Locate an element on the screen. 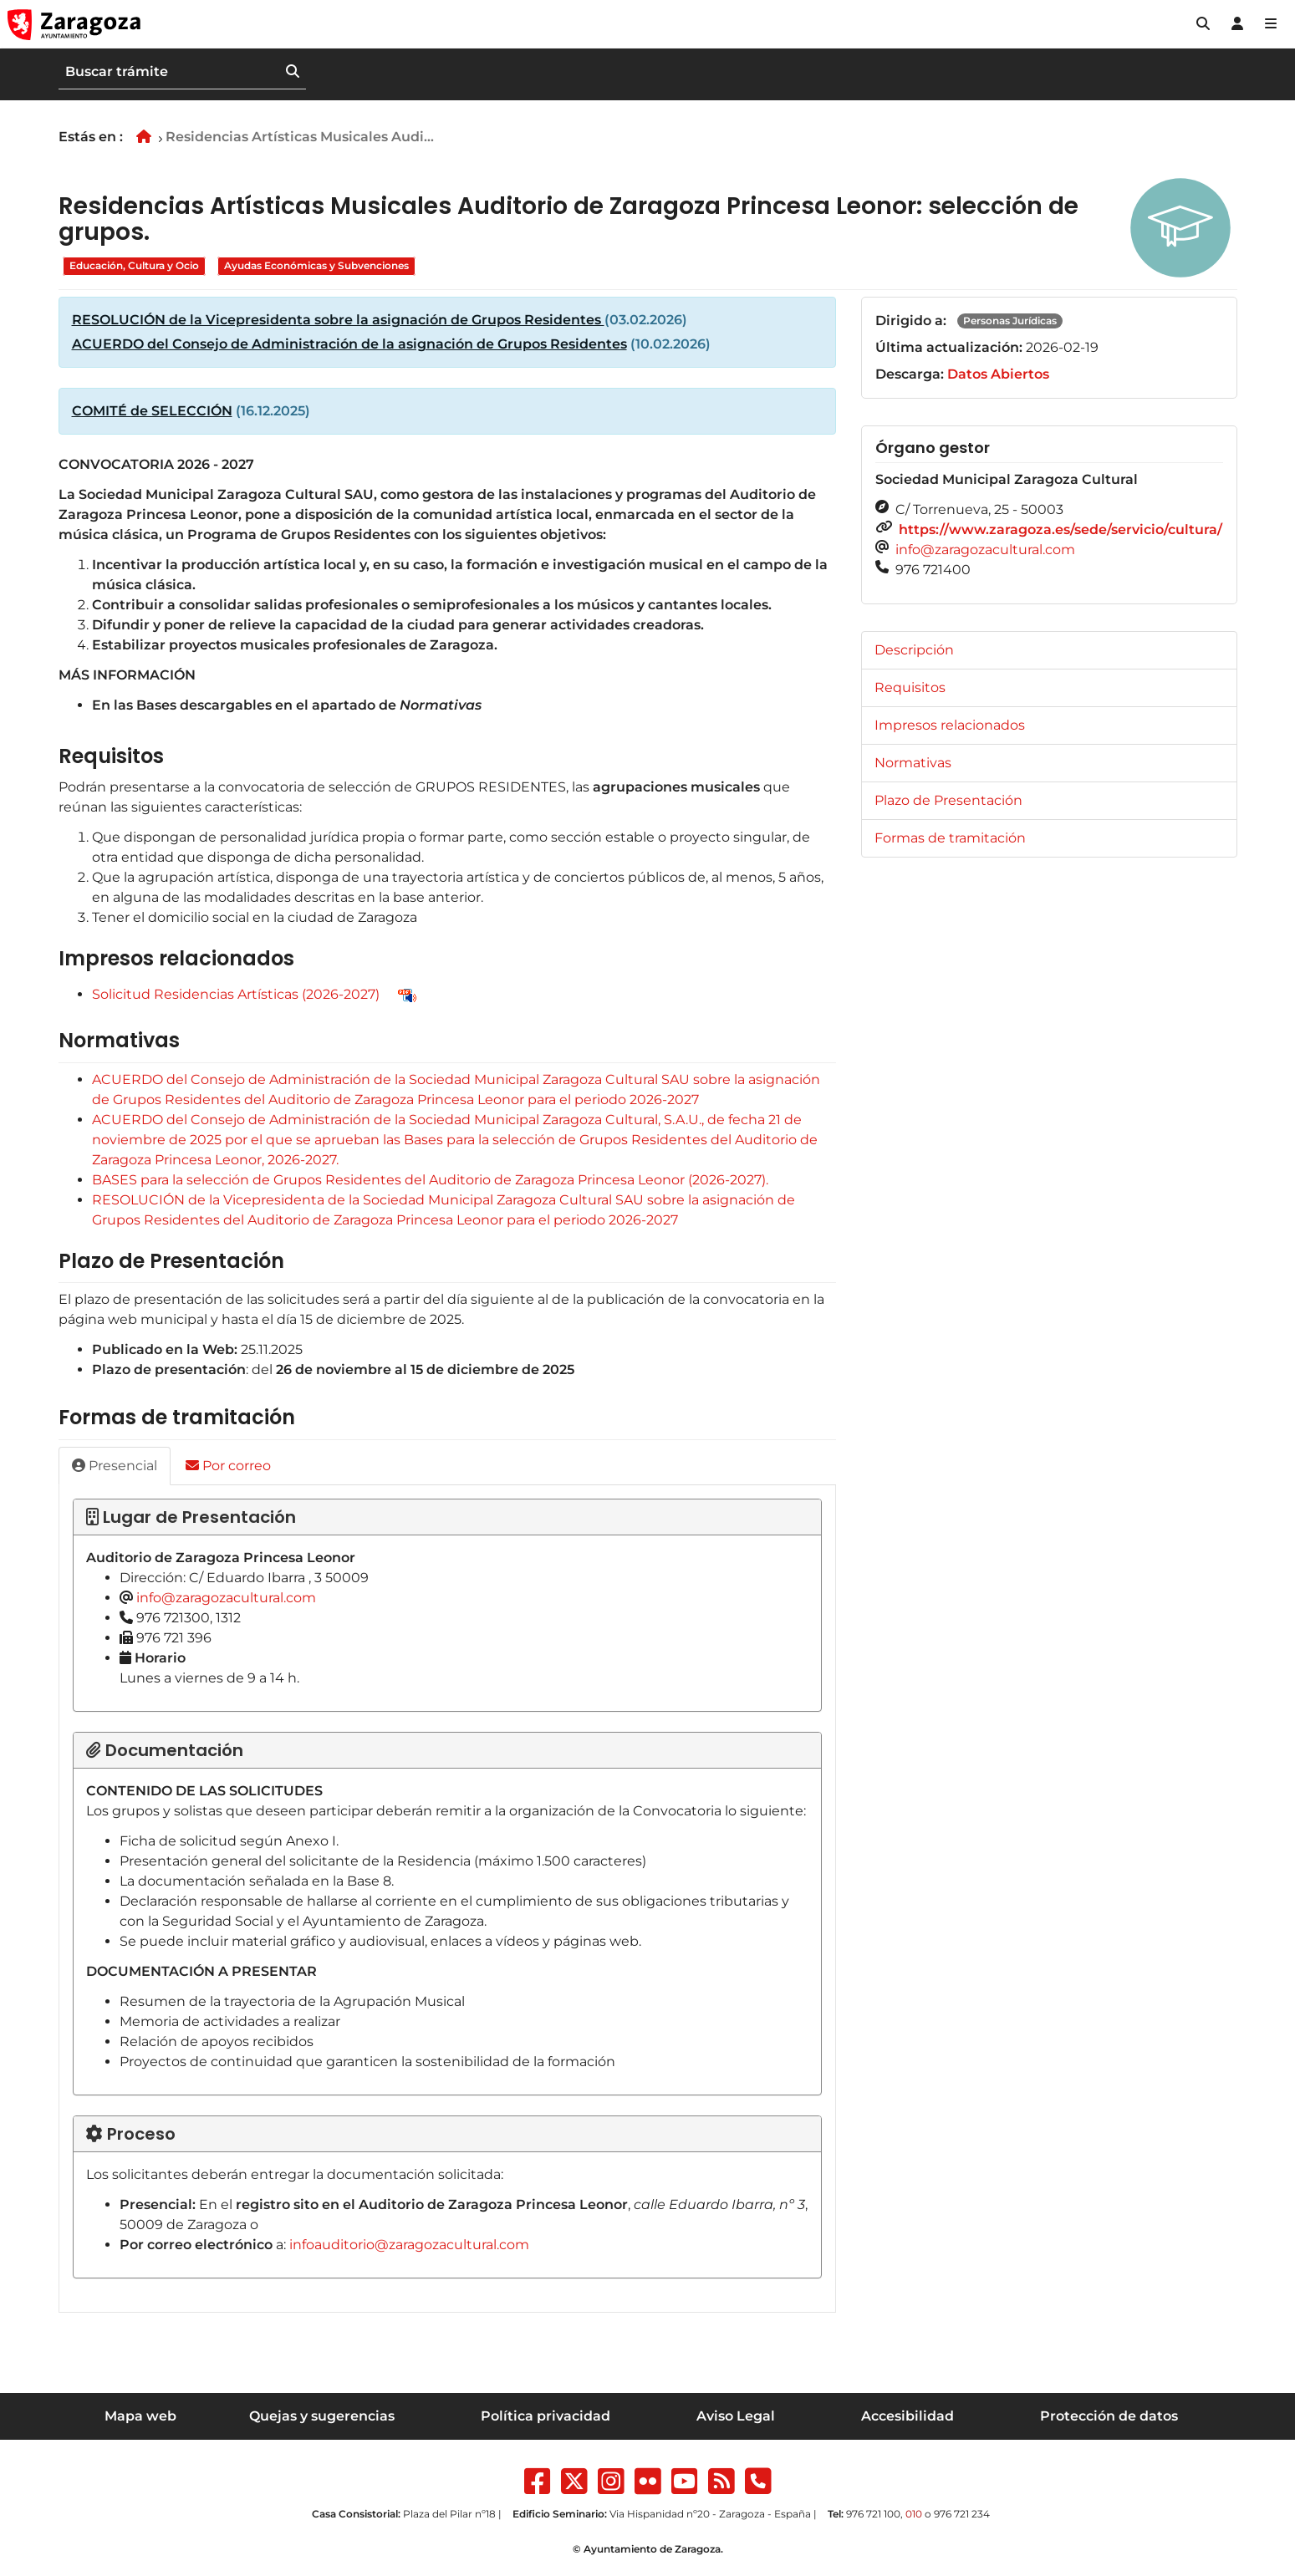  Impresos relacionados is located at coordinates (949, 725).